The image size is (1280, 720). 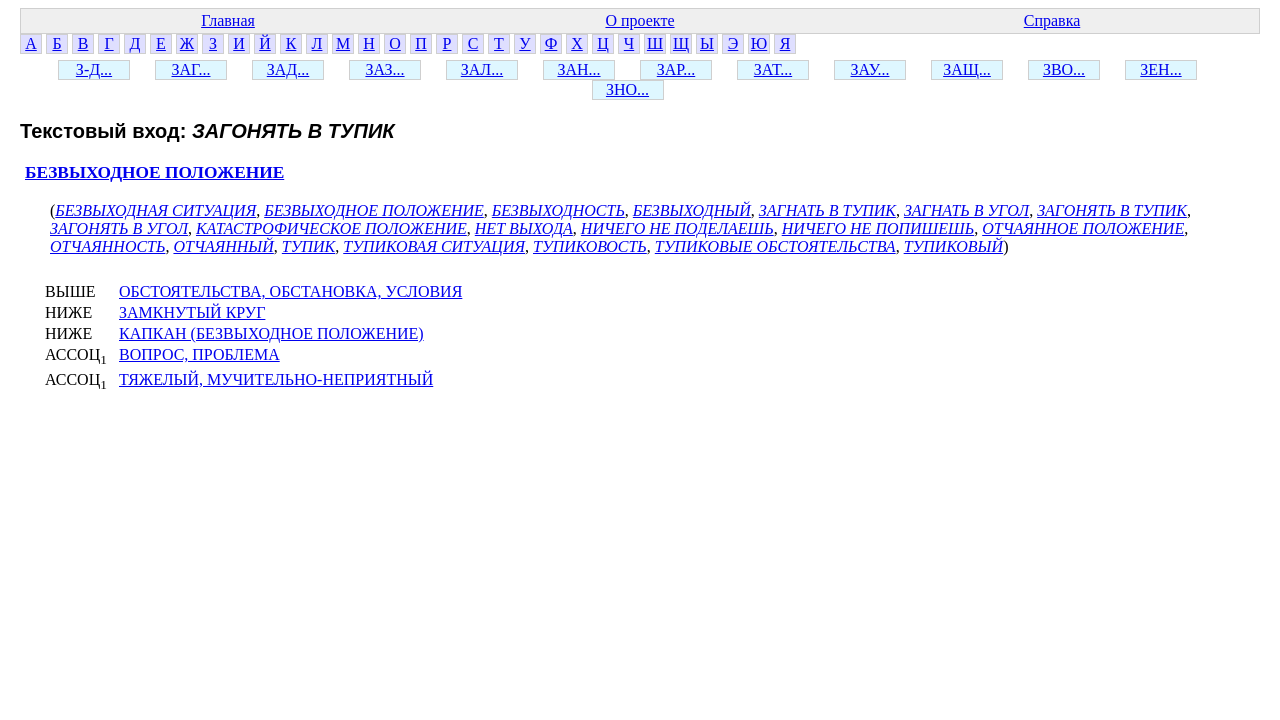 What do you see at coordinates (590, 246) in the screenshot?
I see `ТУПИКОВОСТЬ` at bounding box center [590, 246].